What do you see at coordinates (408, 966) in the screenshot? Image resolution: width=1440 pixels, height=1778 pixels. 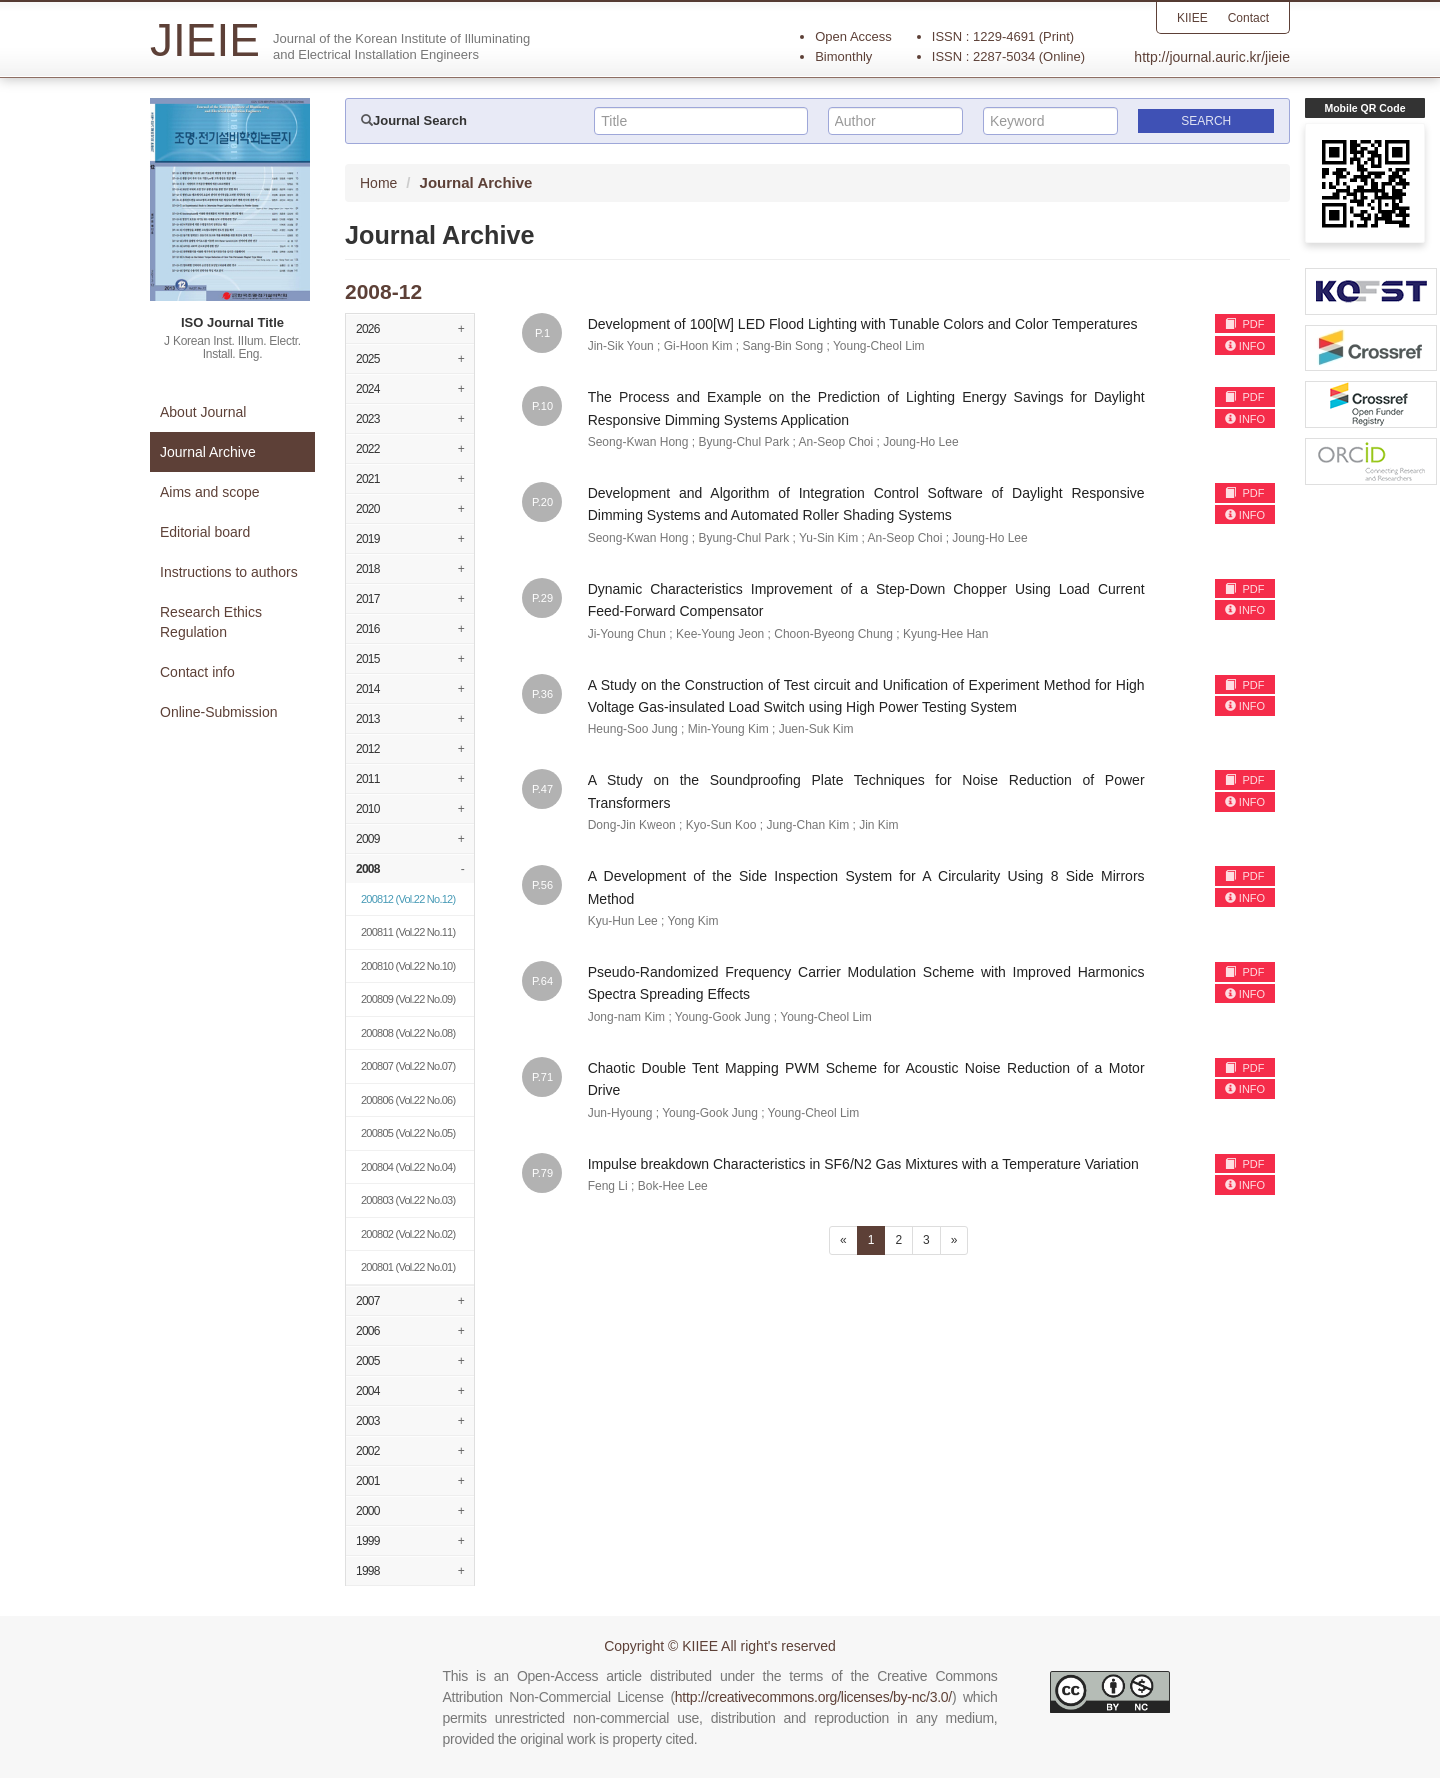 I see `(Vol.22 No.10)` at bounding box center [408, 966].